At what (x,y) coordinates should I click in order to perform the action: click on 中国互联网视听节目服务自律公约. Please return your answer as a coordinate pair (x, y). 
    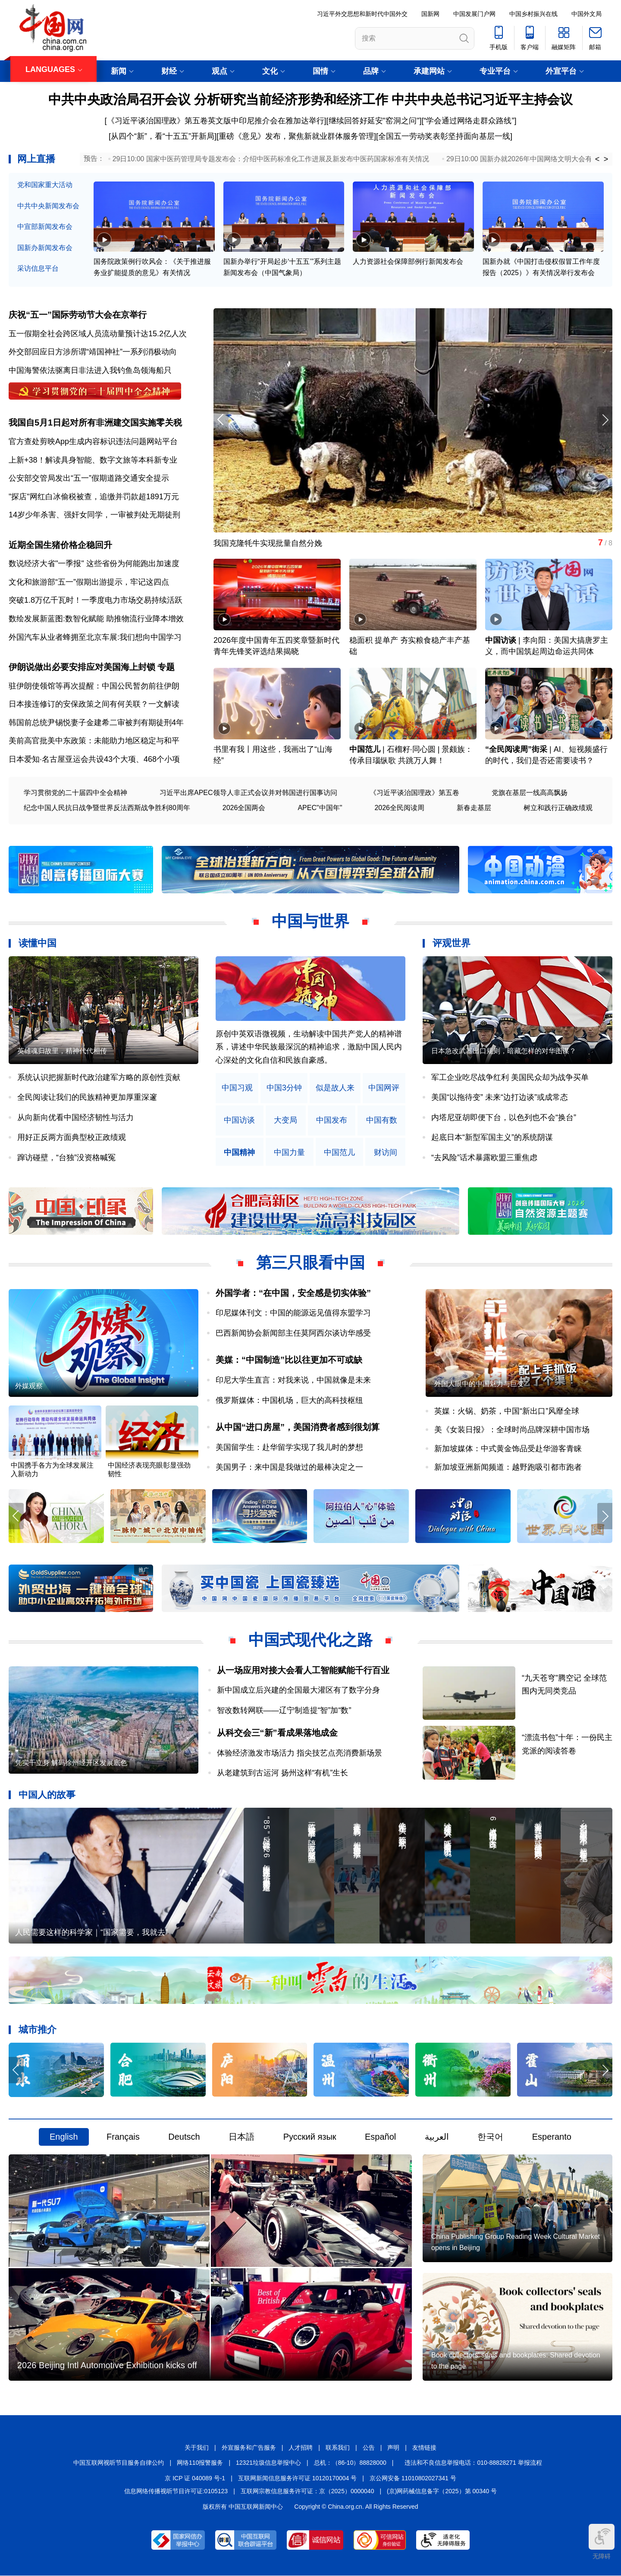
    Looking at the image, I should click on (118, 2462).